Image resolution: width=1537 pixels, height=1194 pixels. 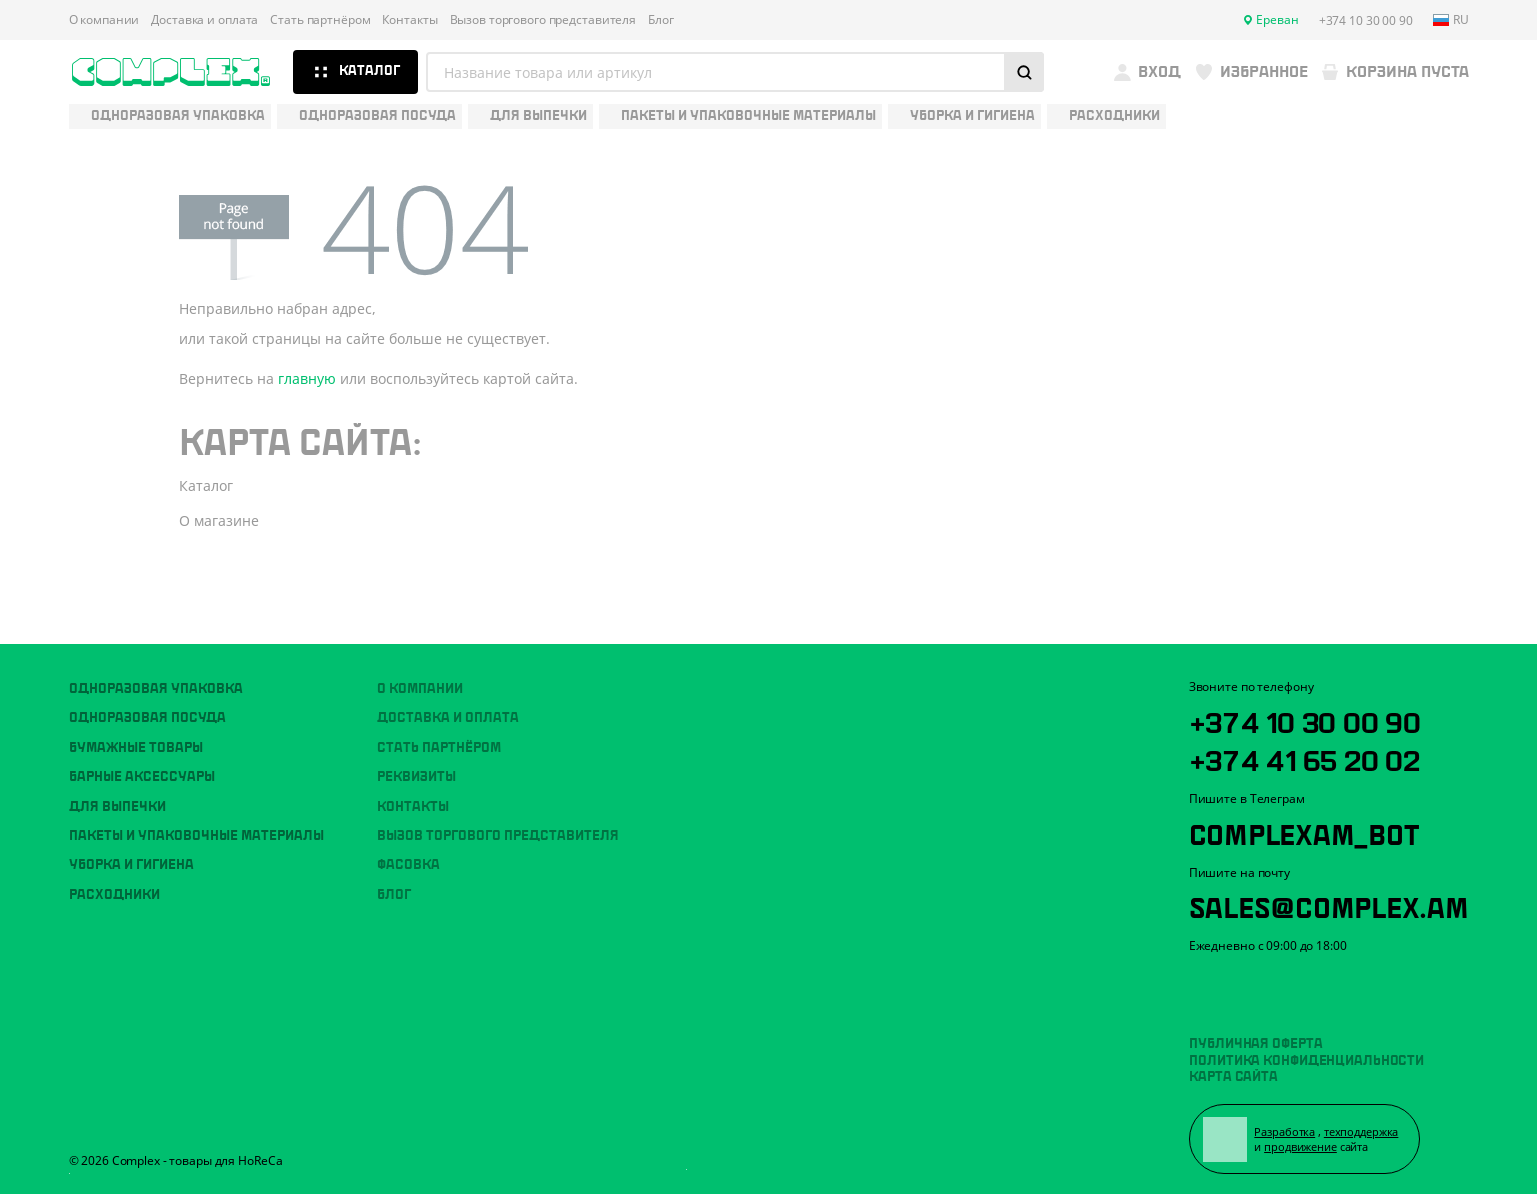 I want to click on Вызов торгового представителя, so click(x=543, y=20).